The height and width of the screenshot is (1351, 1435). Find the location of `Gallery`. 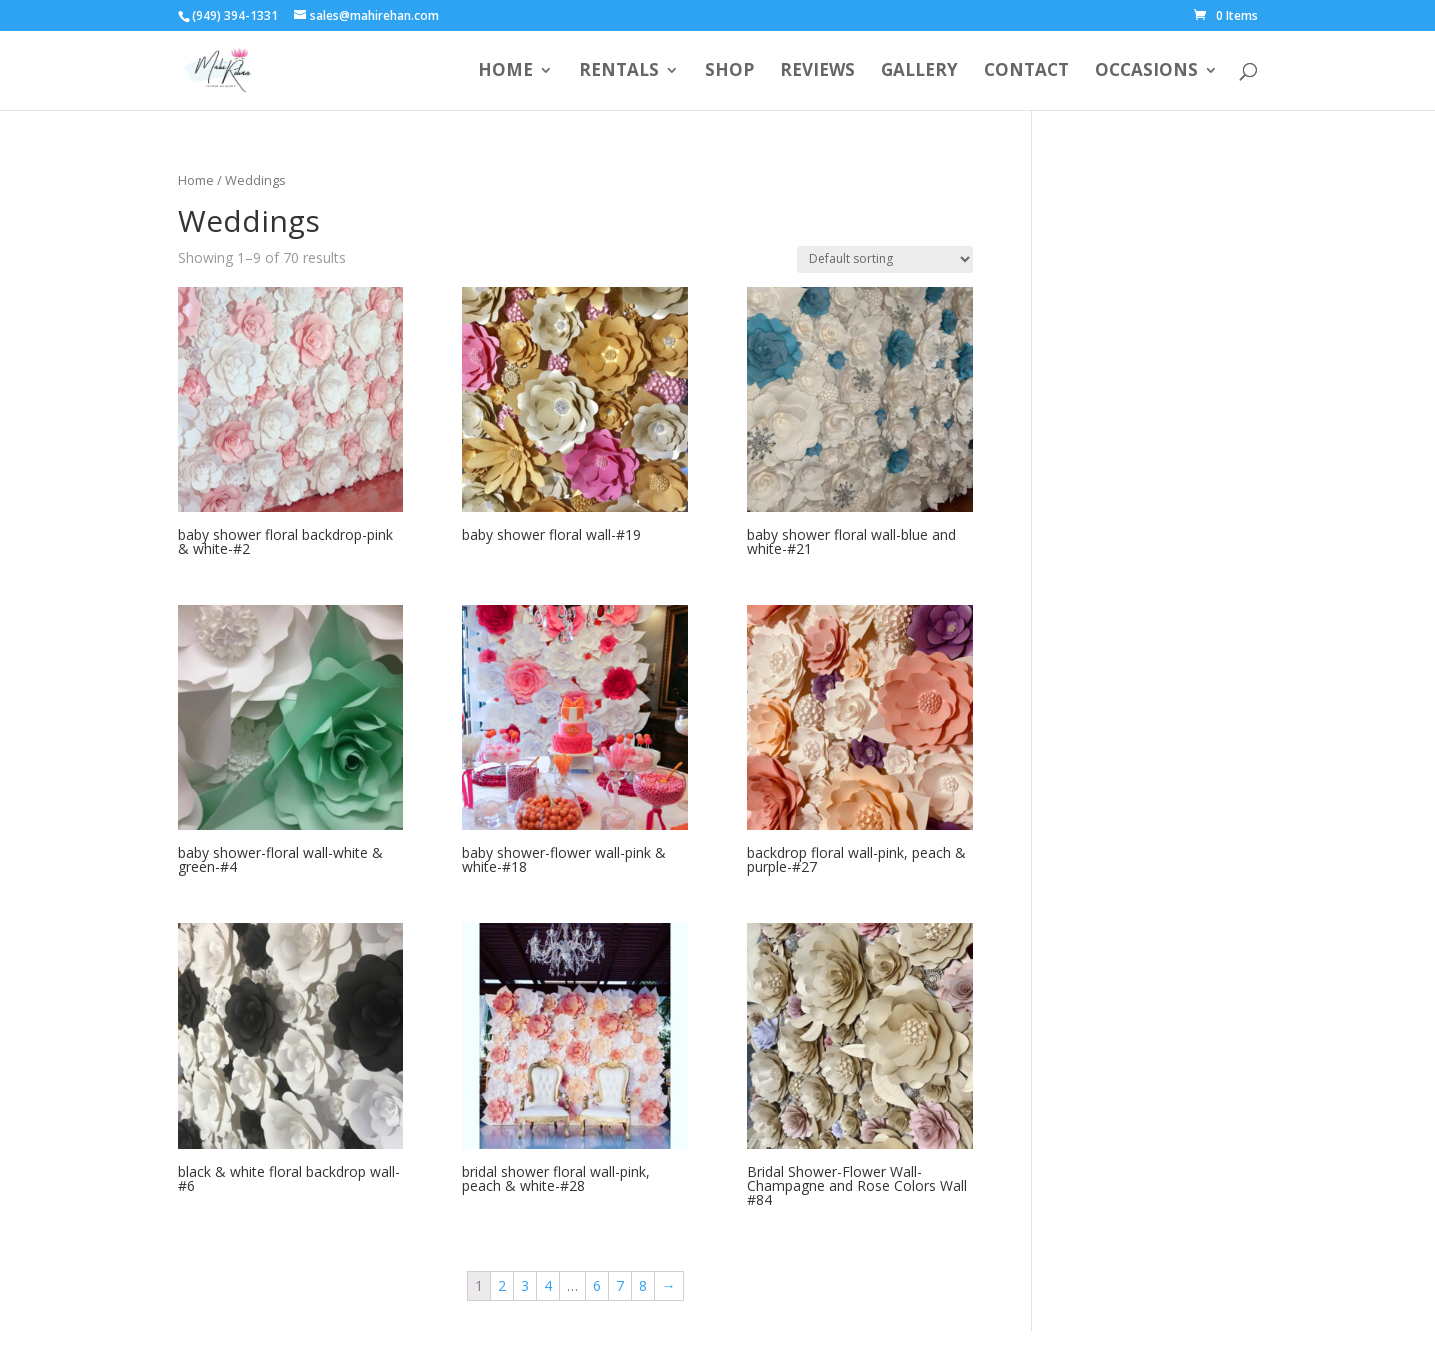

Gallery is located at coordinates (919, 72).